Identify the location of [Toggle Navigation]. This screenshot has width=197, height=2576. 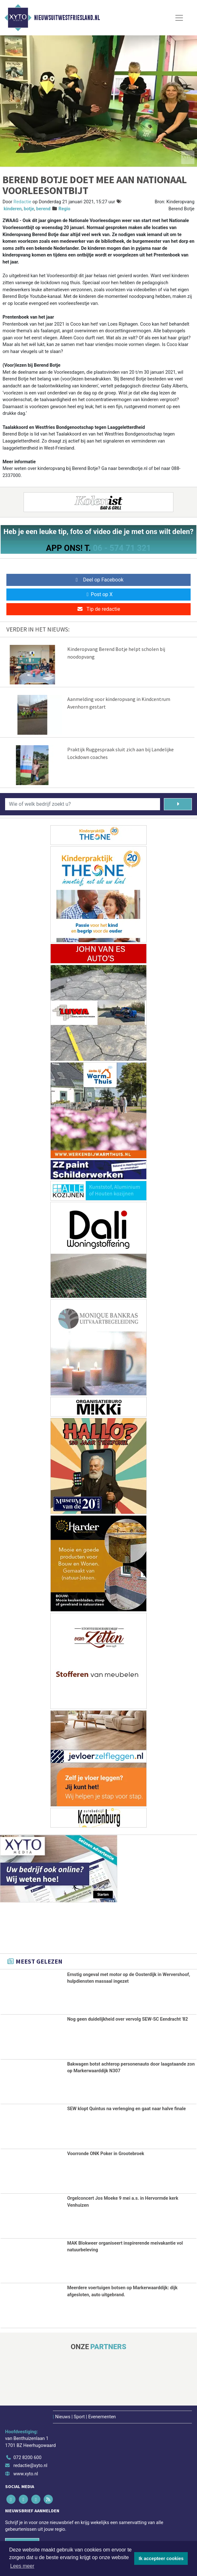
(179, 18).